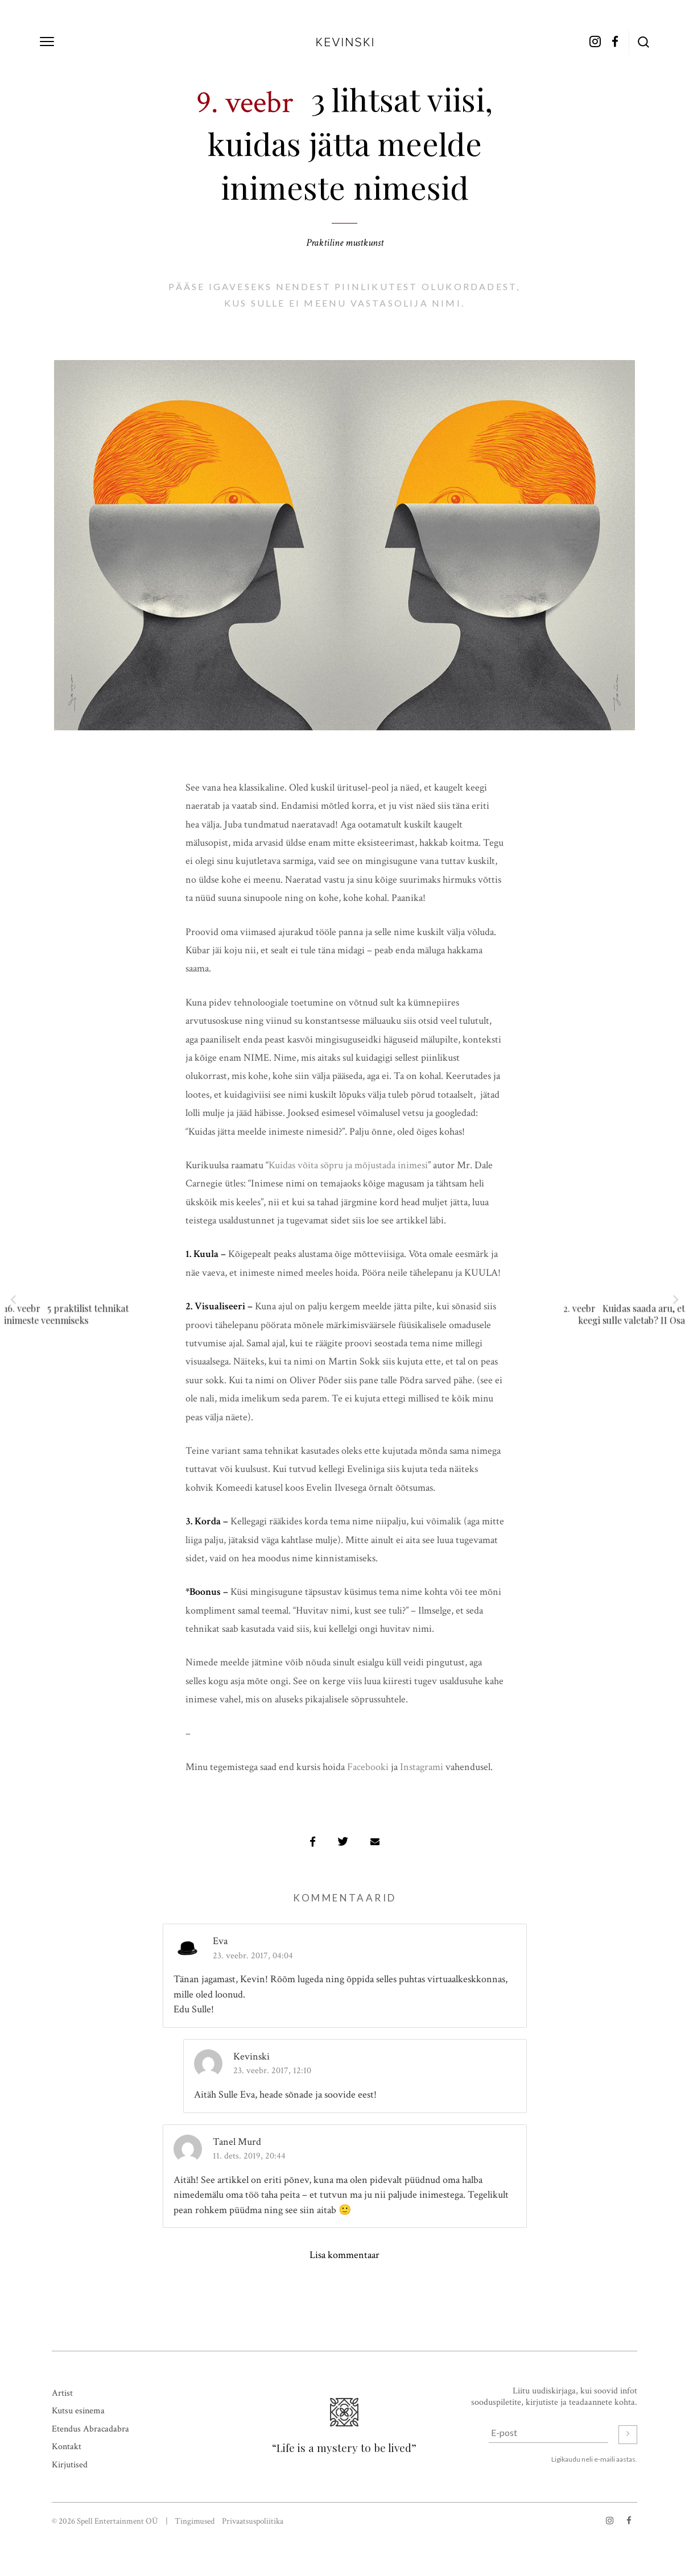 The image size is (689, 2576). Describe the element at coordinates (70, 2465) in the screenshot. I see `Kirjutised` at that location.